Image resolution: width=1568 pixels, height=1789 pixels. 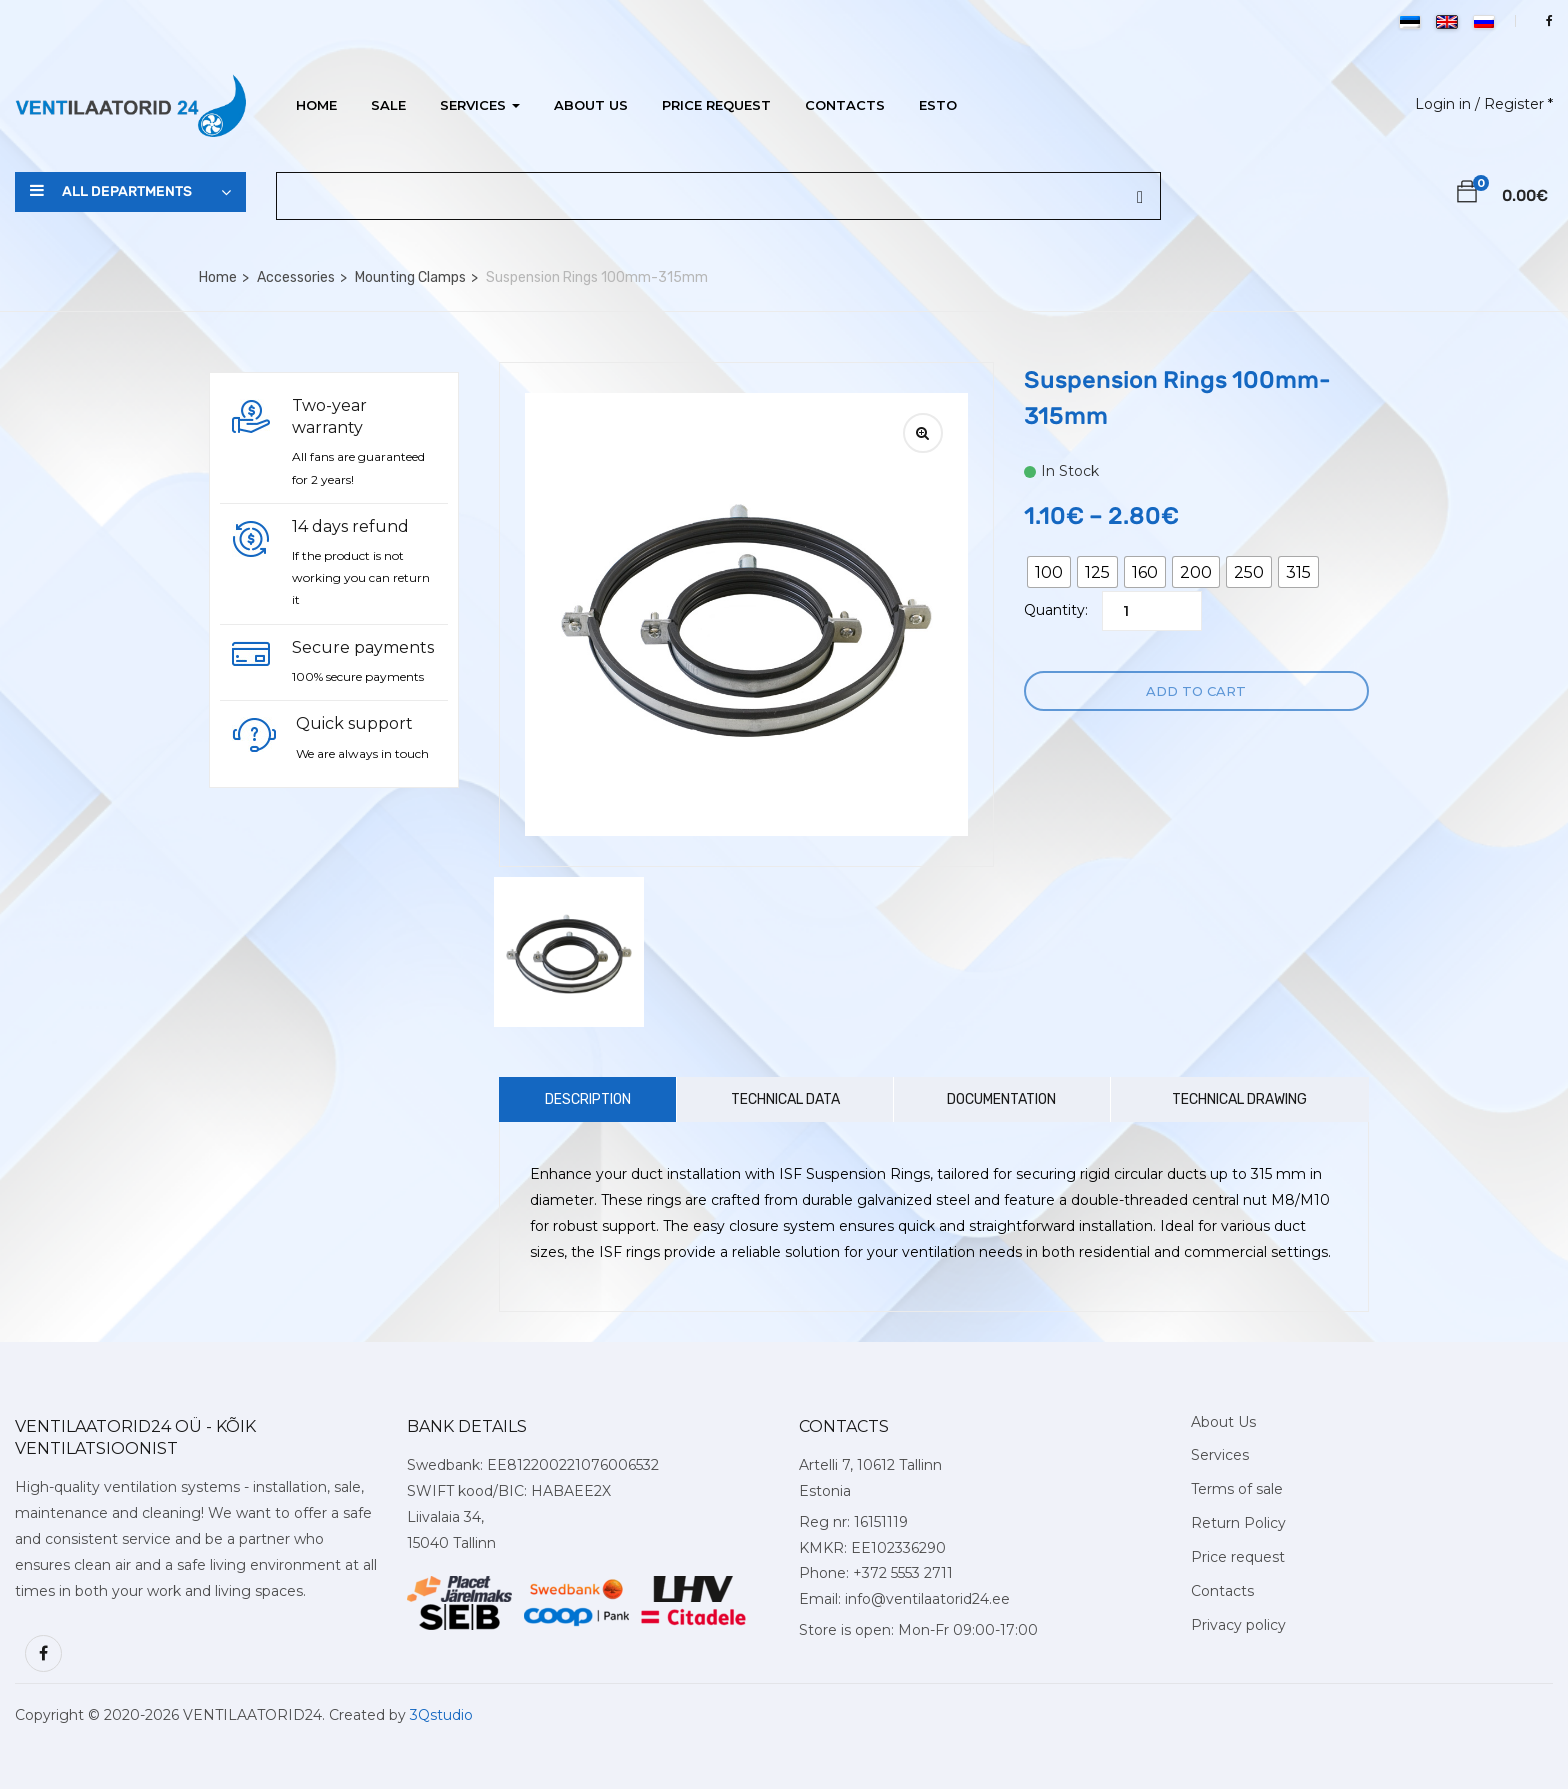 I want to click on Services, so click(x=480, y=105).